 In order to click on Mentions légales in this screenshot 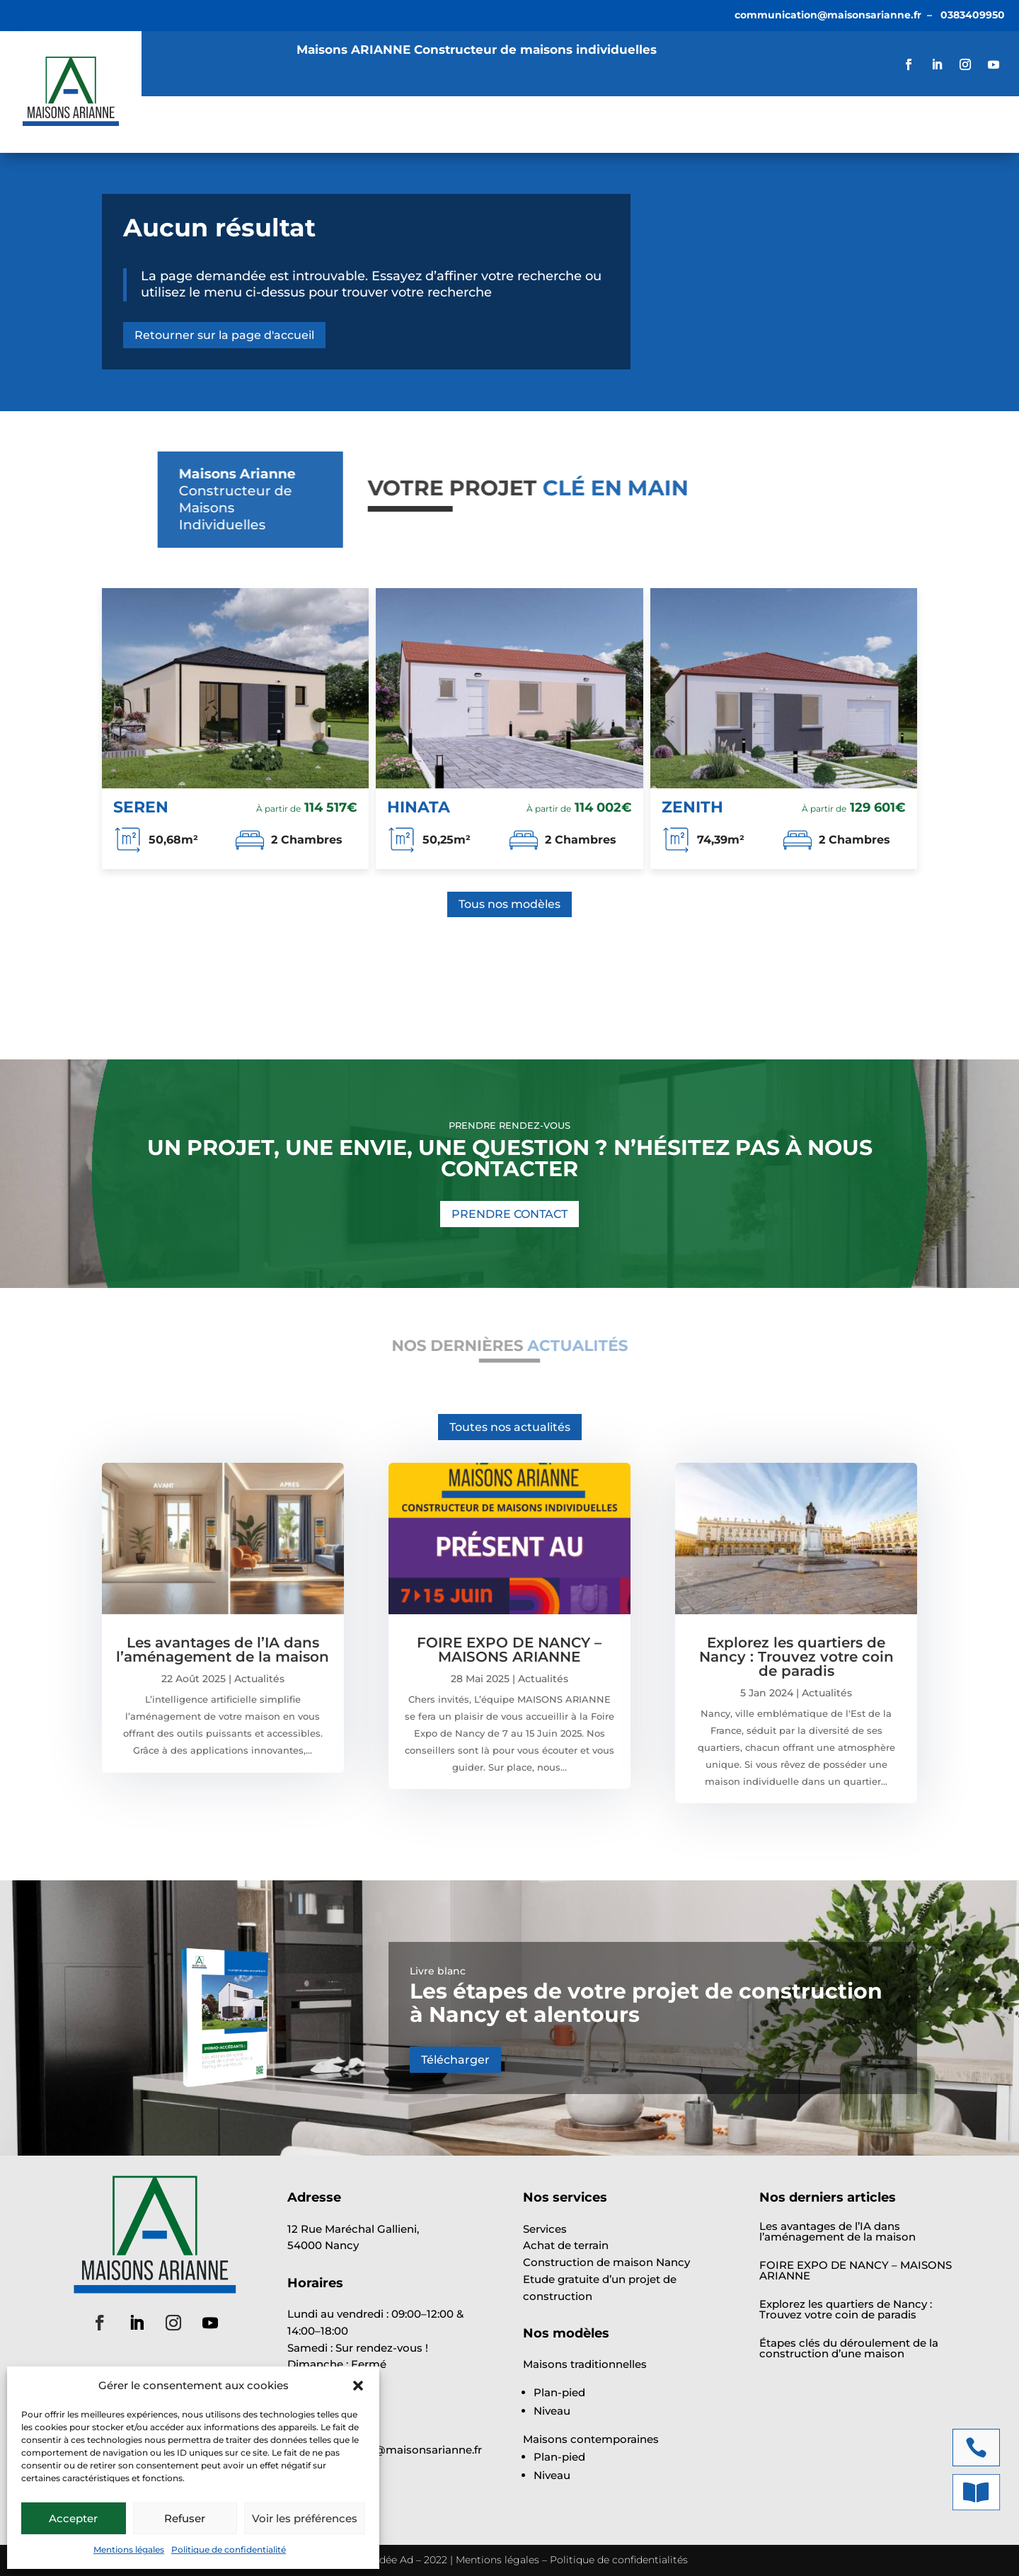, I will do `click(128, 2549)`.